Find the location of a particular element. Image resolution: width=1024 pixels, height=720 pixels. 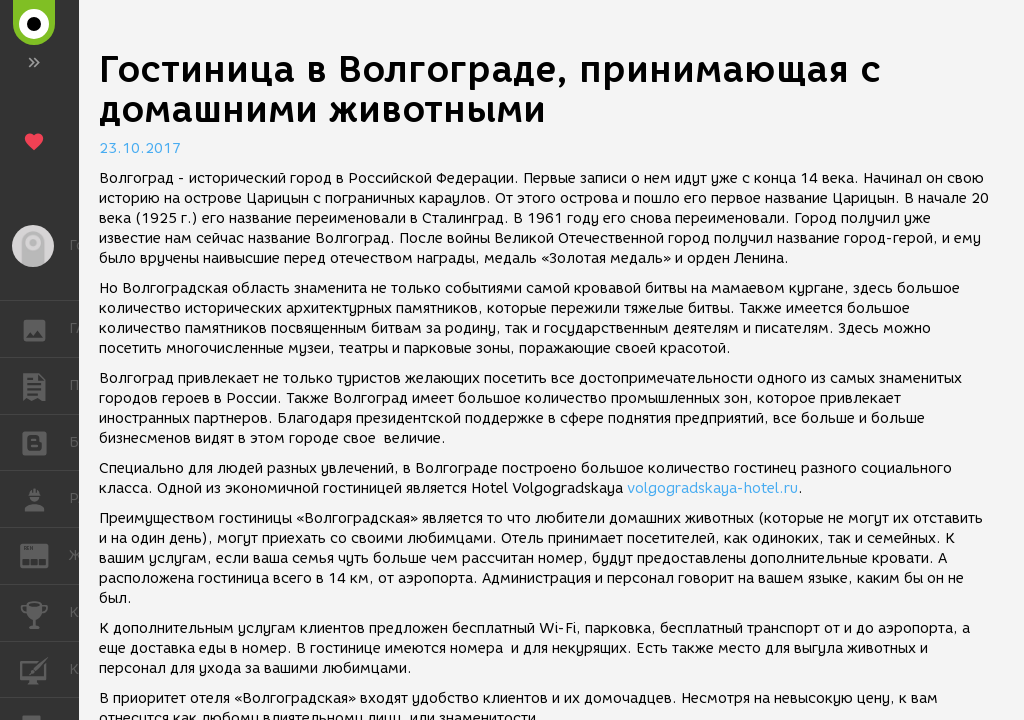

РАБОТА [button] is located at coordinates (44, 499).